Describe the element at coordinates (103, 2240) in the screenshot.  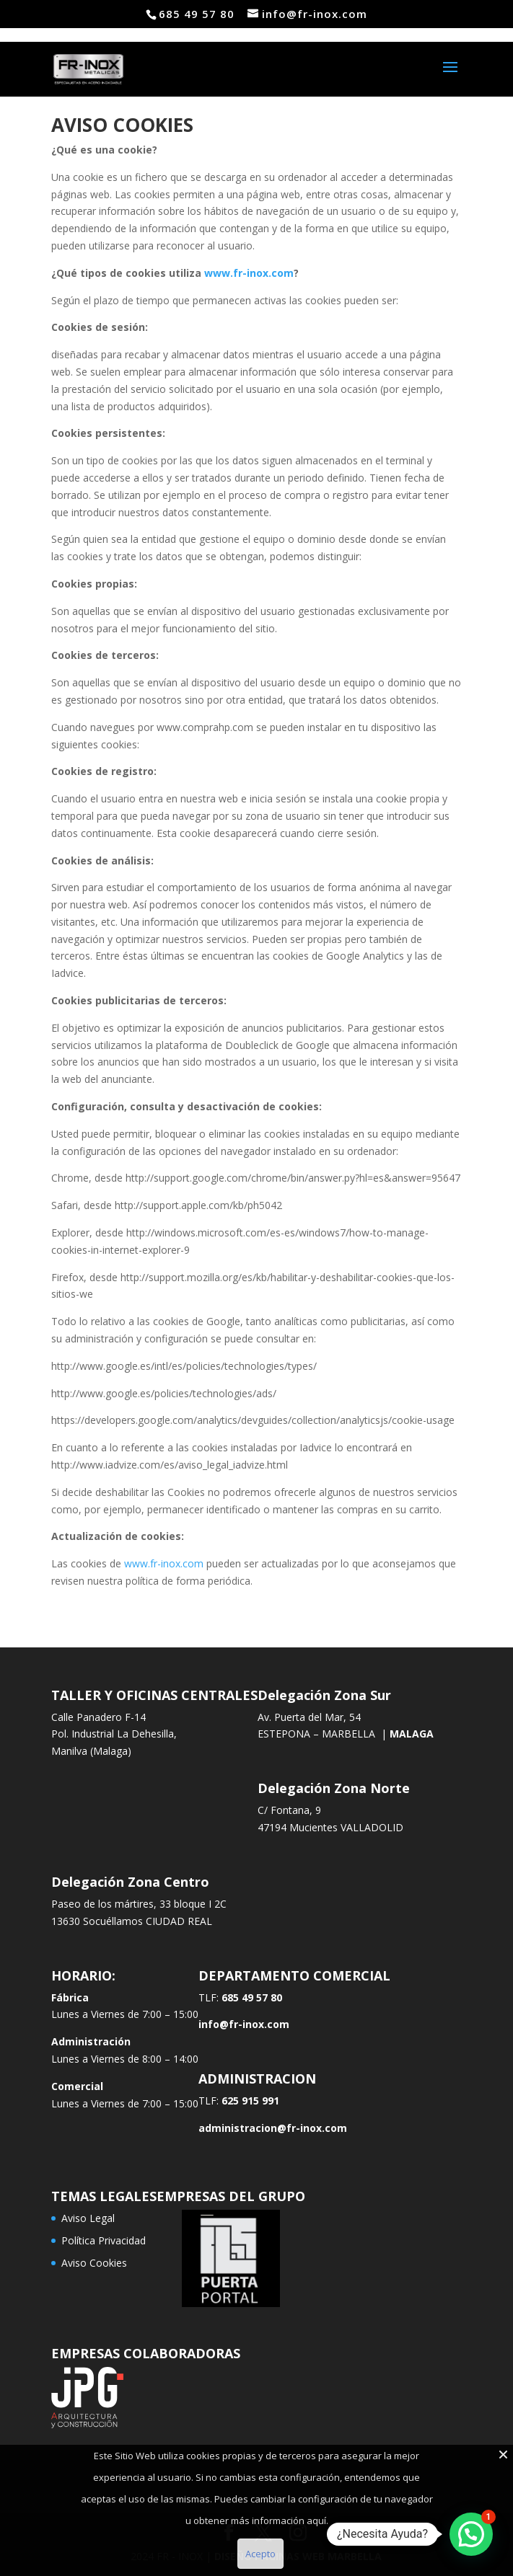
I see `Política Privacidad` at that location.